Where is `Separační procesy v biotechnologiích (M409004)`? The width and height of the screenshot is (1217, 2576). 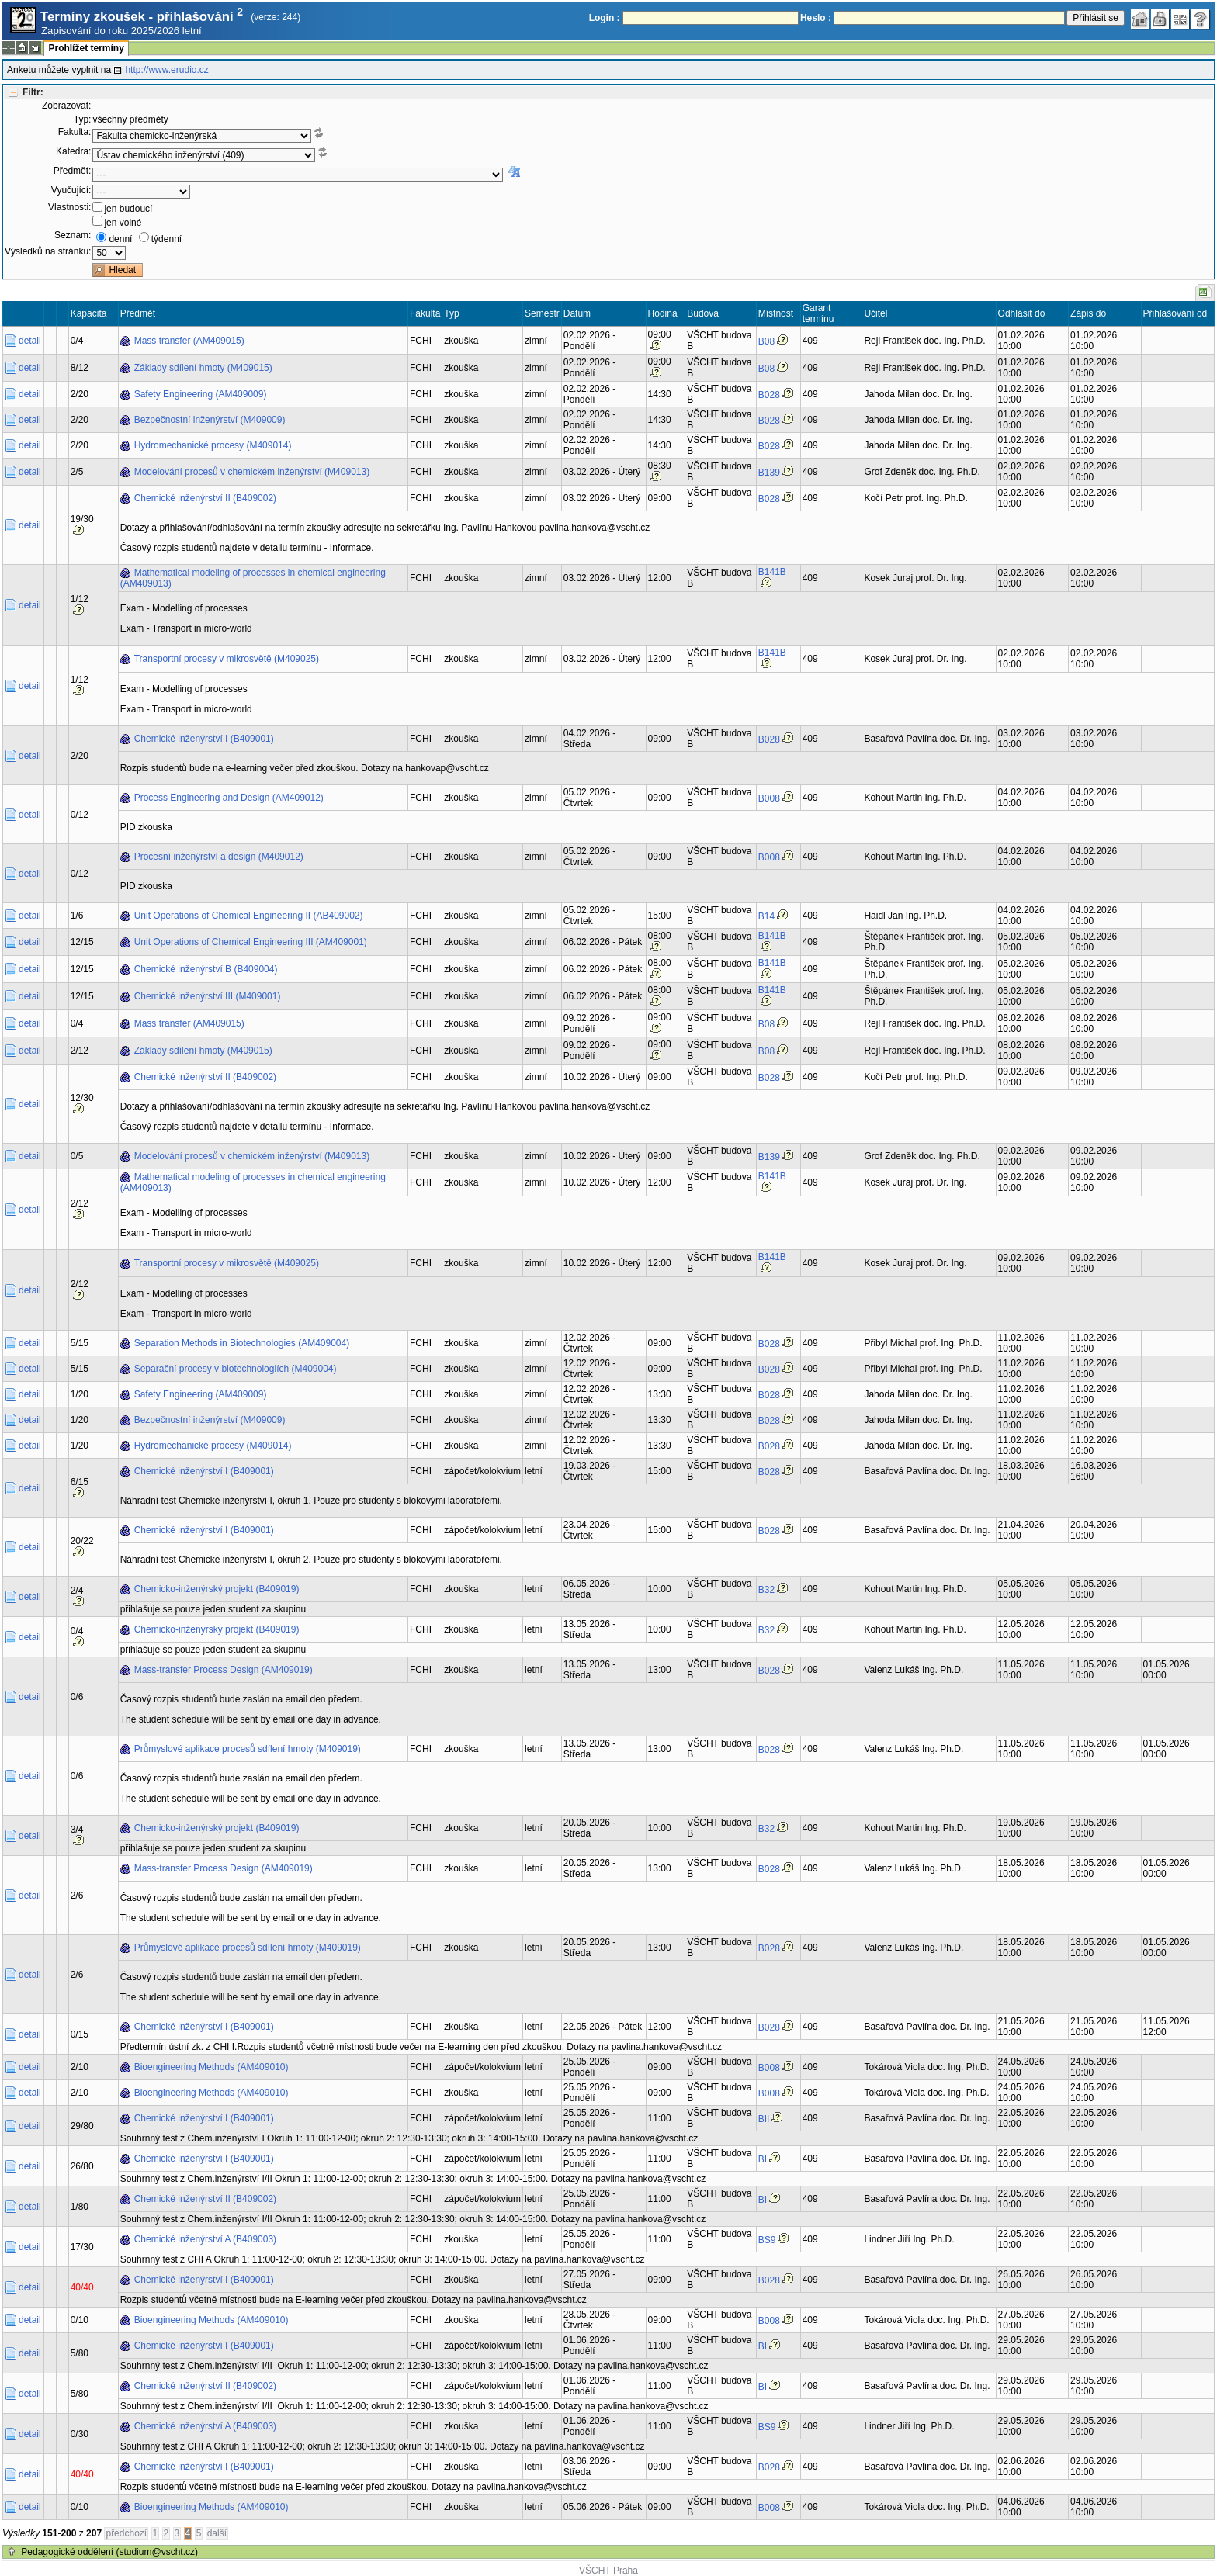
Separační procesy v biotechnologiích (M409004) is located at coordinates (235, 1368).